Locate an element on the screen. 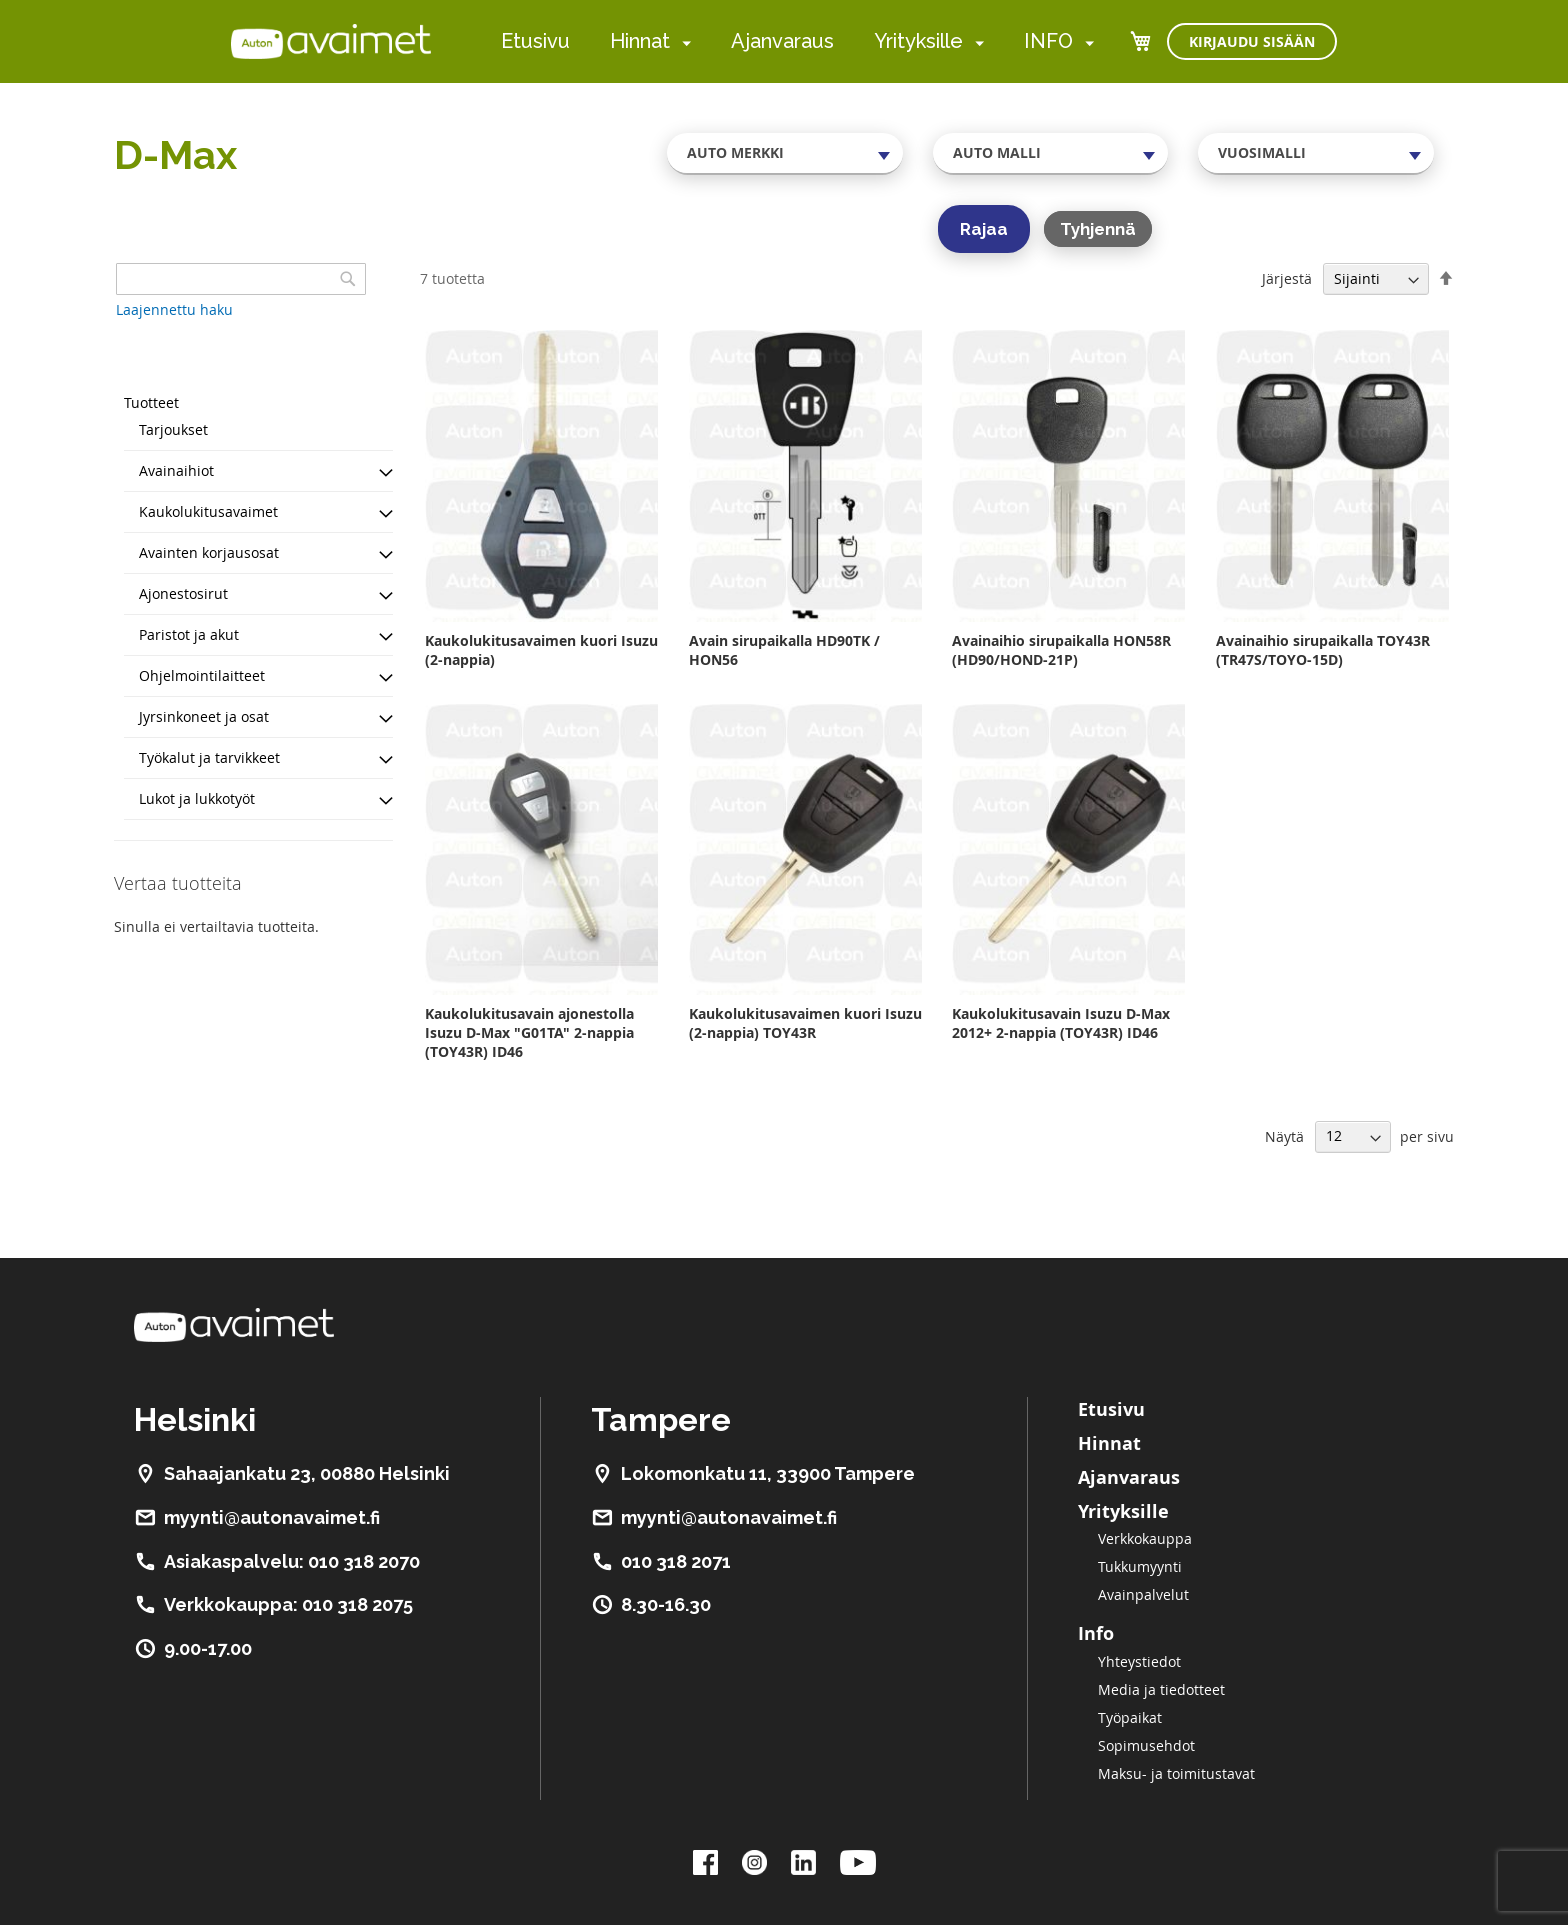 The width and height of the screenshot is (1568, 1925). Kaukolukitusavain Isuzu D-Max 2012+ 2-nappia (TOY43R) ID46 is located at coordinates (1061, 1023).